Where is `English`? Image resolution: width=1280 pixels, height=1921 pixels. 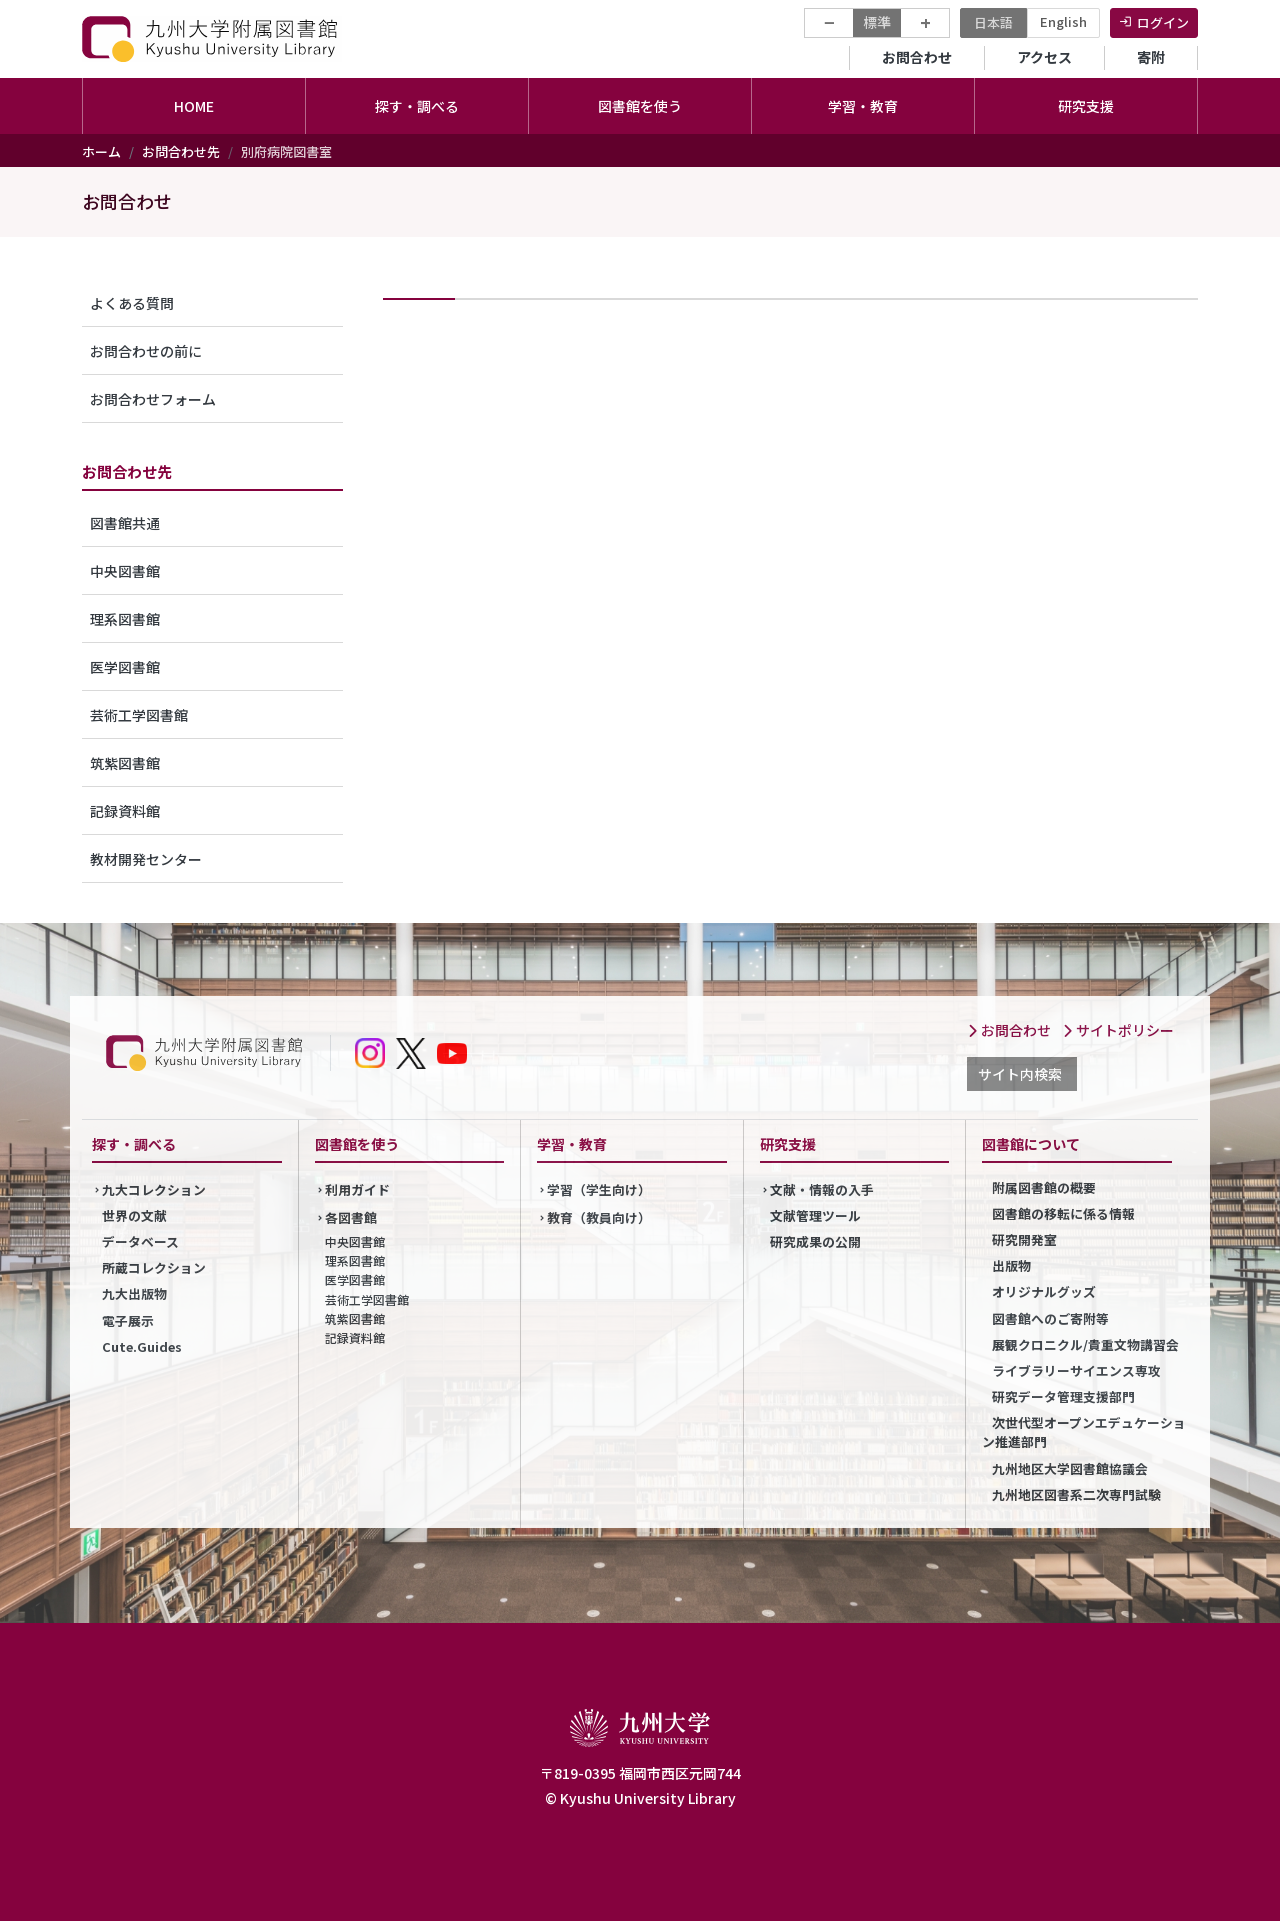 English is located at coordinates (1063, 21).